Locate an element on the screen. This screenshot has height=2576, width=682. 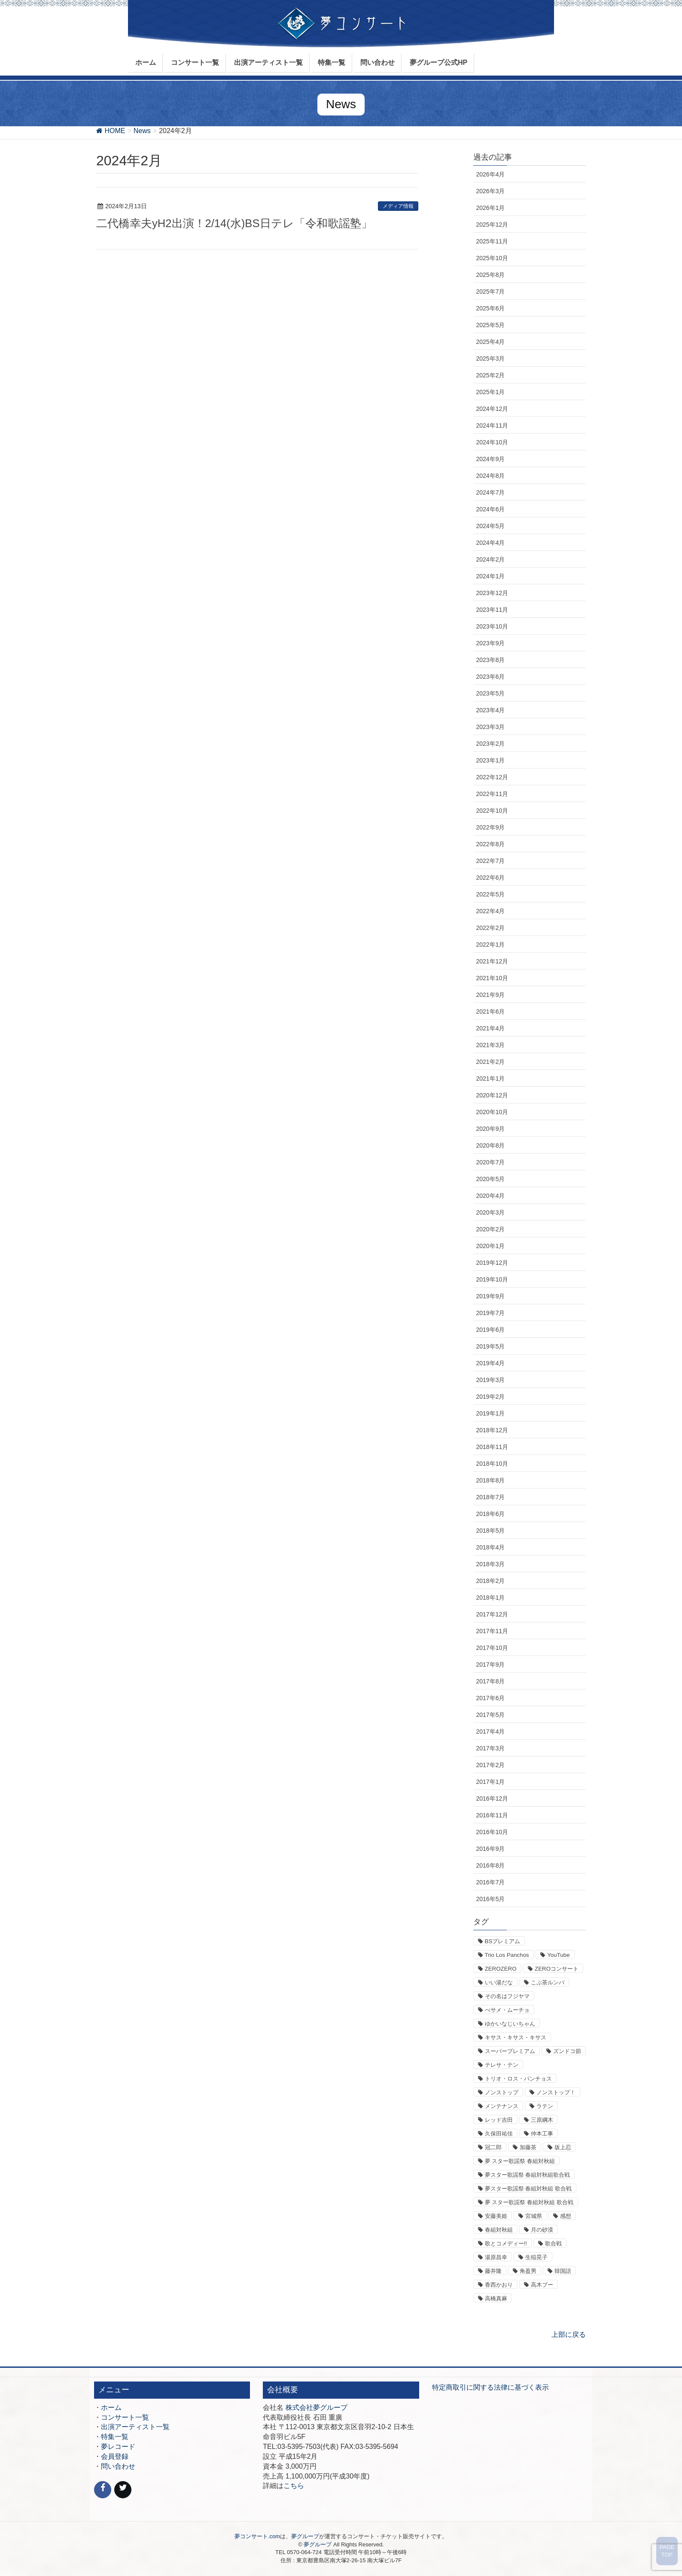
2024年7月 is located at coordinates (490, 492).